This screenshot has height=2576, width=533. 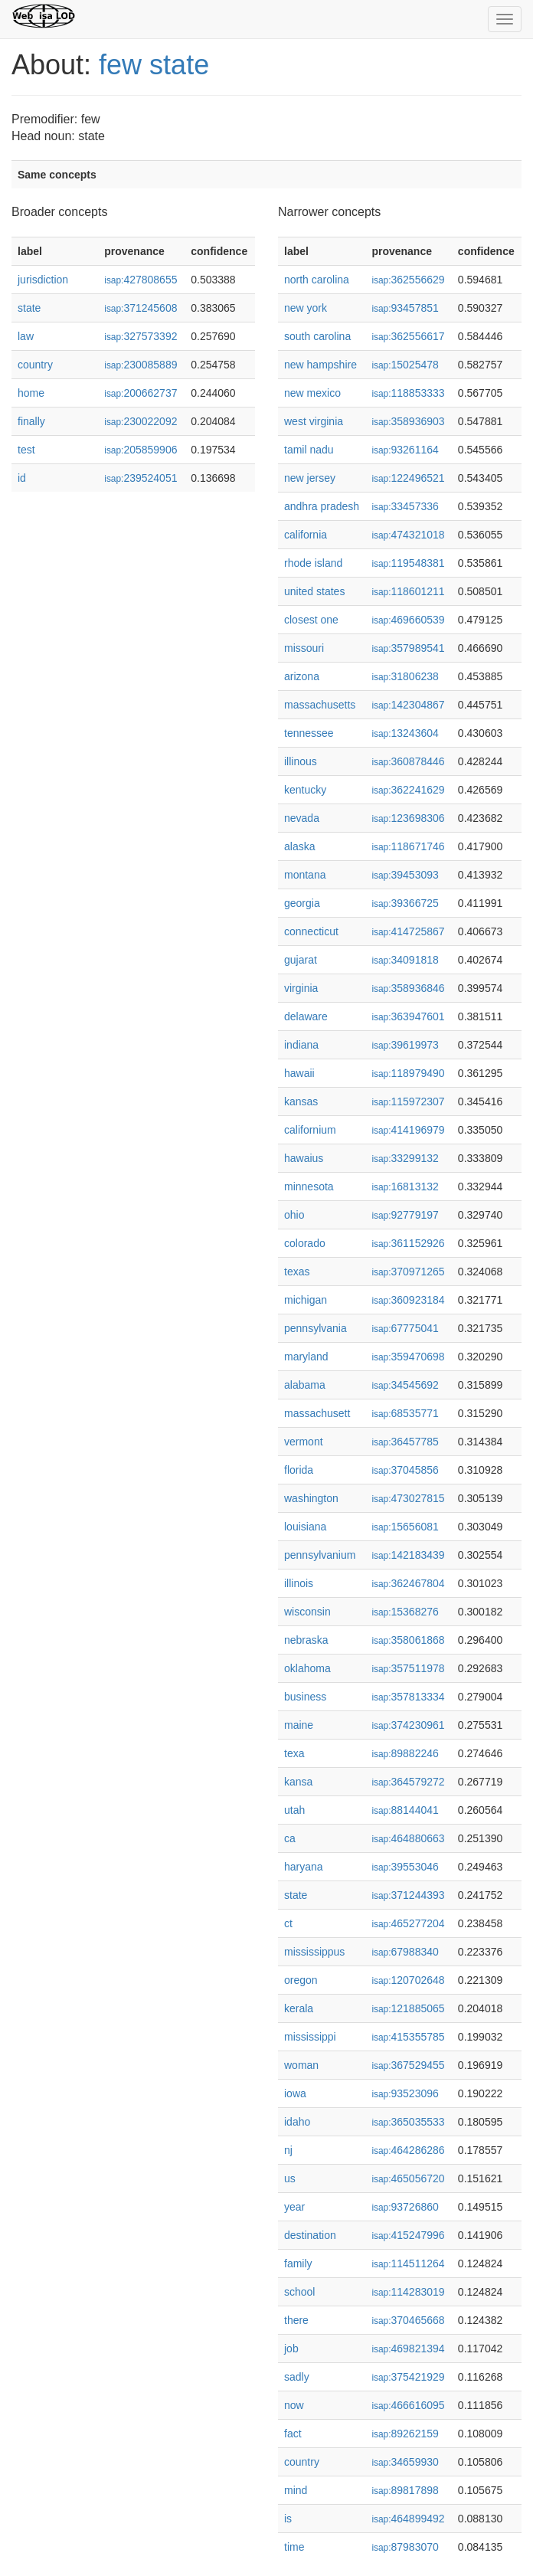 I want to click on 89817898, so click(x=404, y=2490).